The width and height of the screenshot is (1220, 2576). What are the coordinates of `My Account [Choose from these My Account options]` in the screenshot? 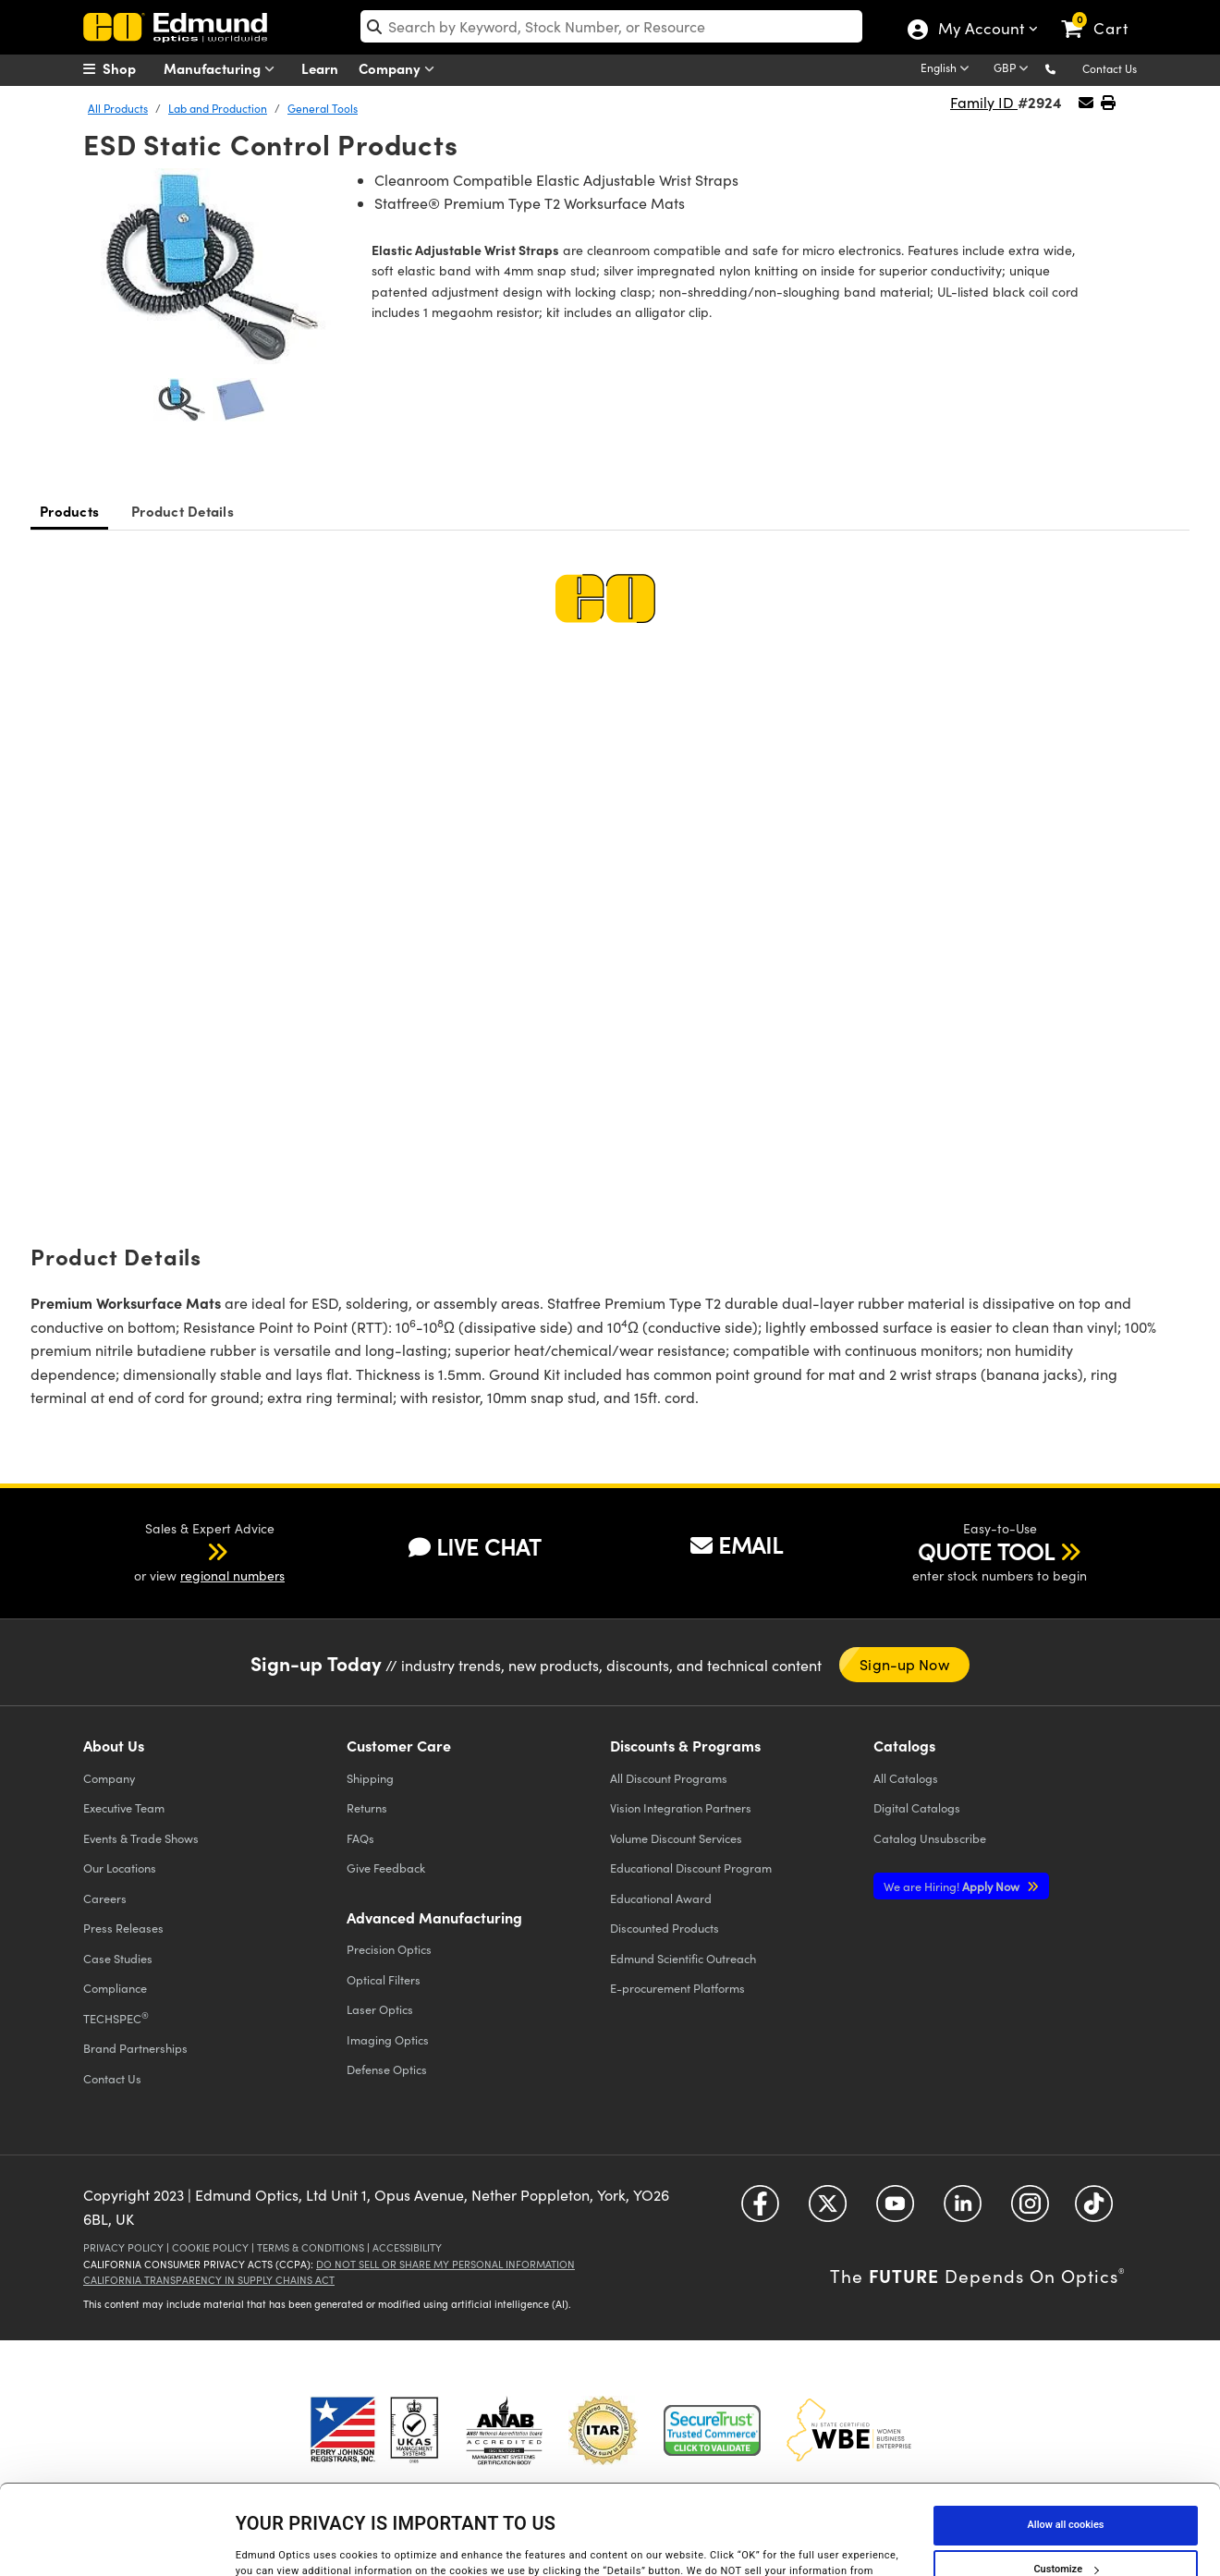 It's located at (980, 30).